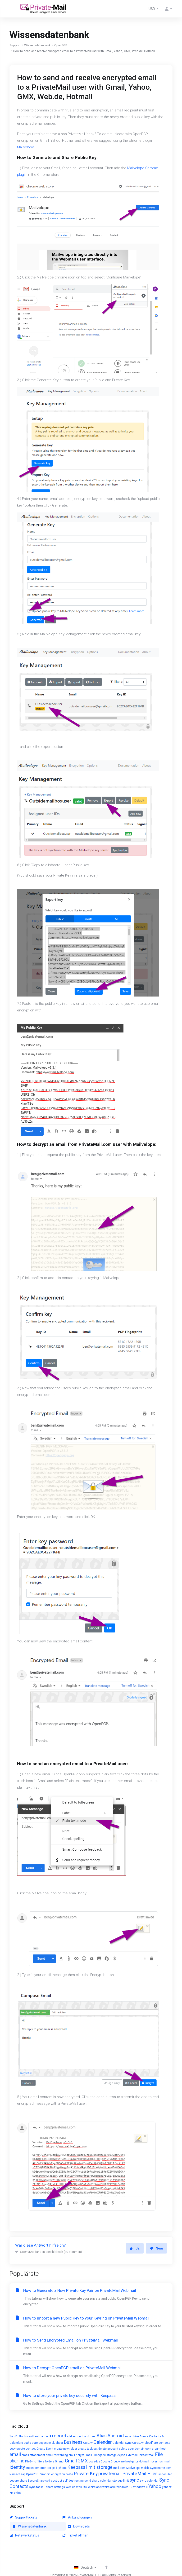 This screenshot has height=2576, width=182. What do you see at coordinates (33, 2455) in the screenshot?
I see `email attachment` at bounding box center [33, 2455].